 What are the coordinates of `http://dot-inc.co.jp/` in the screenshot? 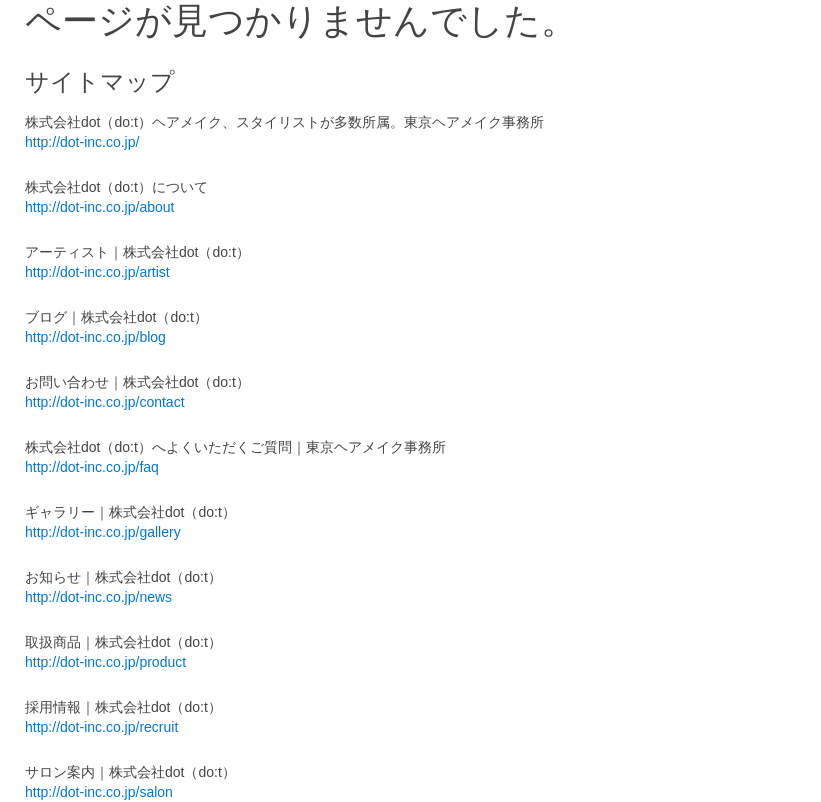 It's located at (82, 142).